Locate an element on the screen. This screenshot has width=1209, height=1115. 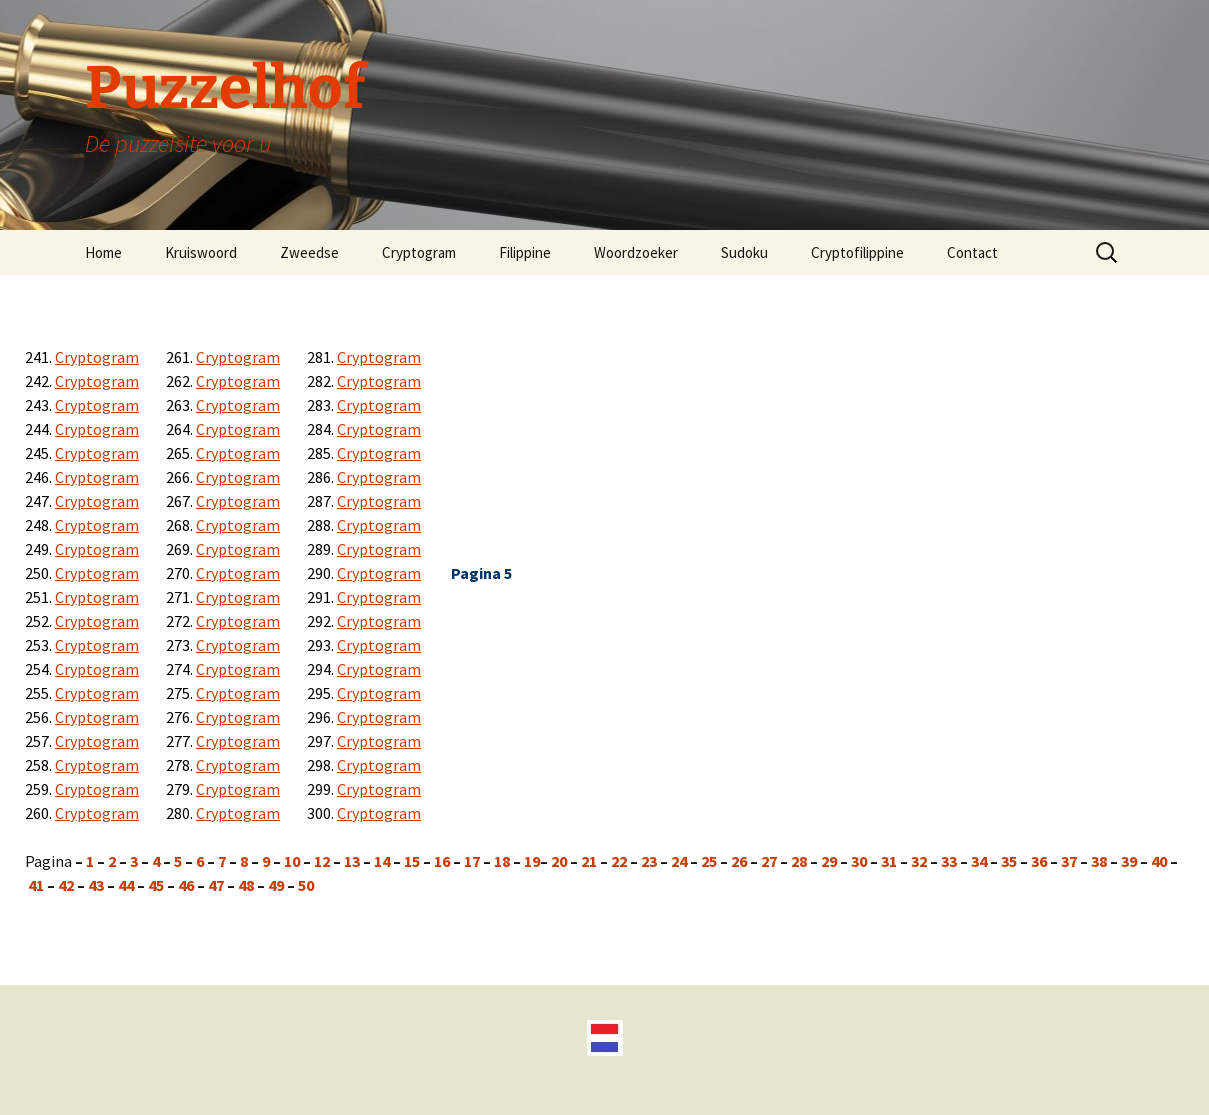
28 is located at coordinates (799, 861).